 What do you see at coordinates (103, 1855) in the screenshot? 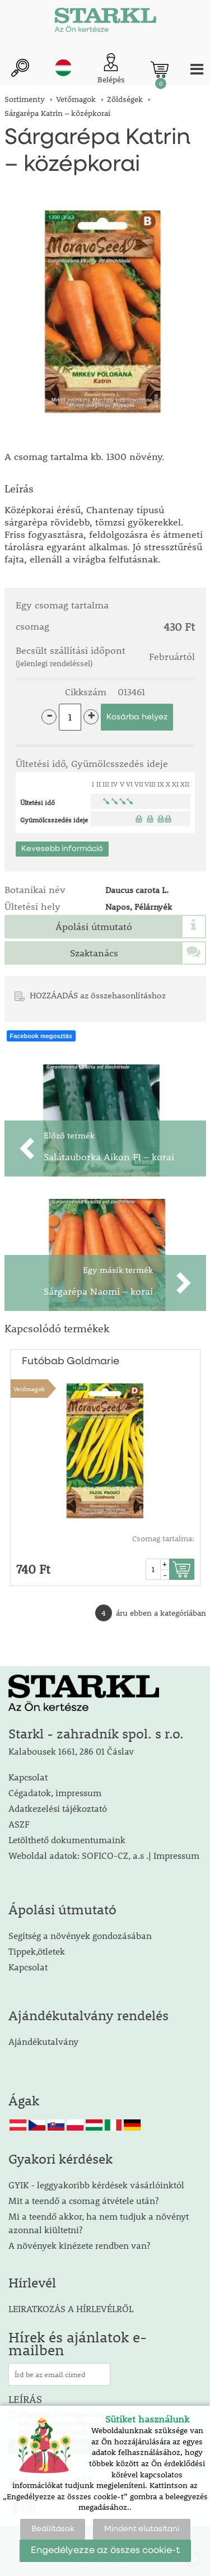
I see `Weboldal adatok: SOFICO-CZ, a.s .| Impressum` at bounding box center [103, 1855].